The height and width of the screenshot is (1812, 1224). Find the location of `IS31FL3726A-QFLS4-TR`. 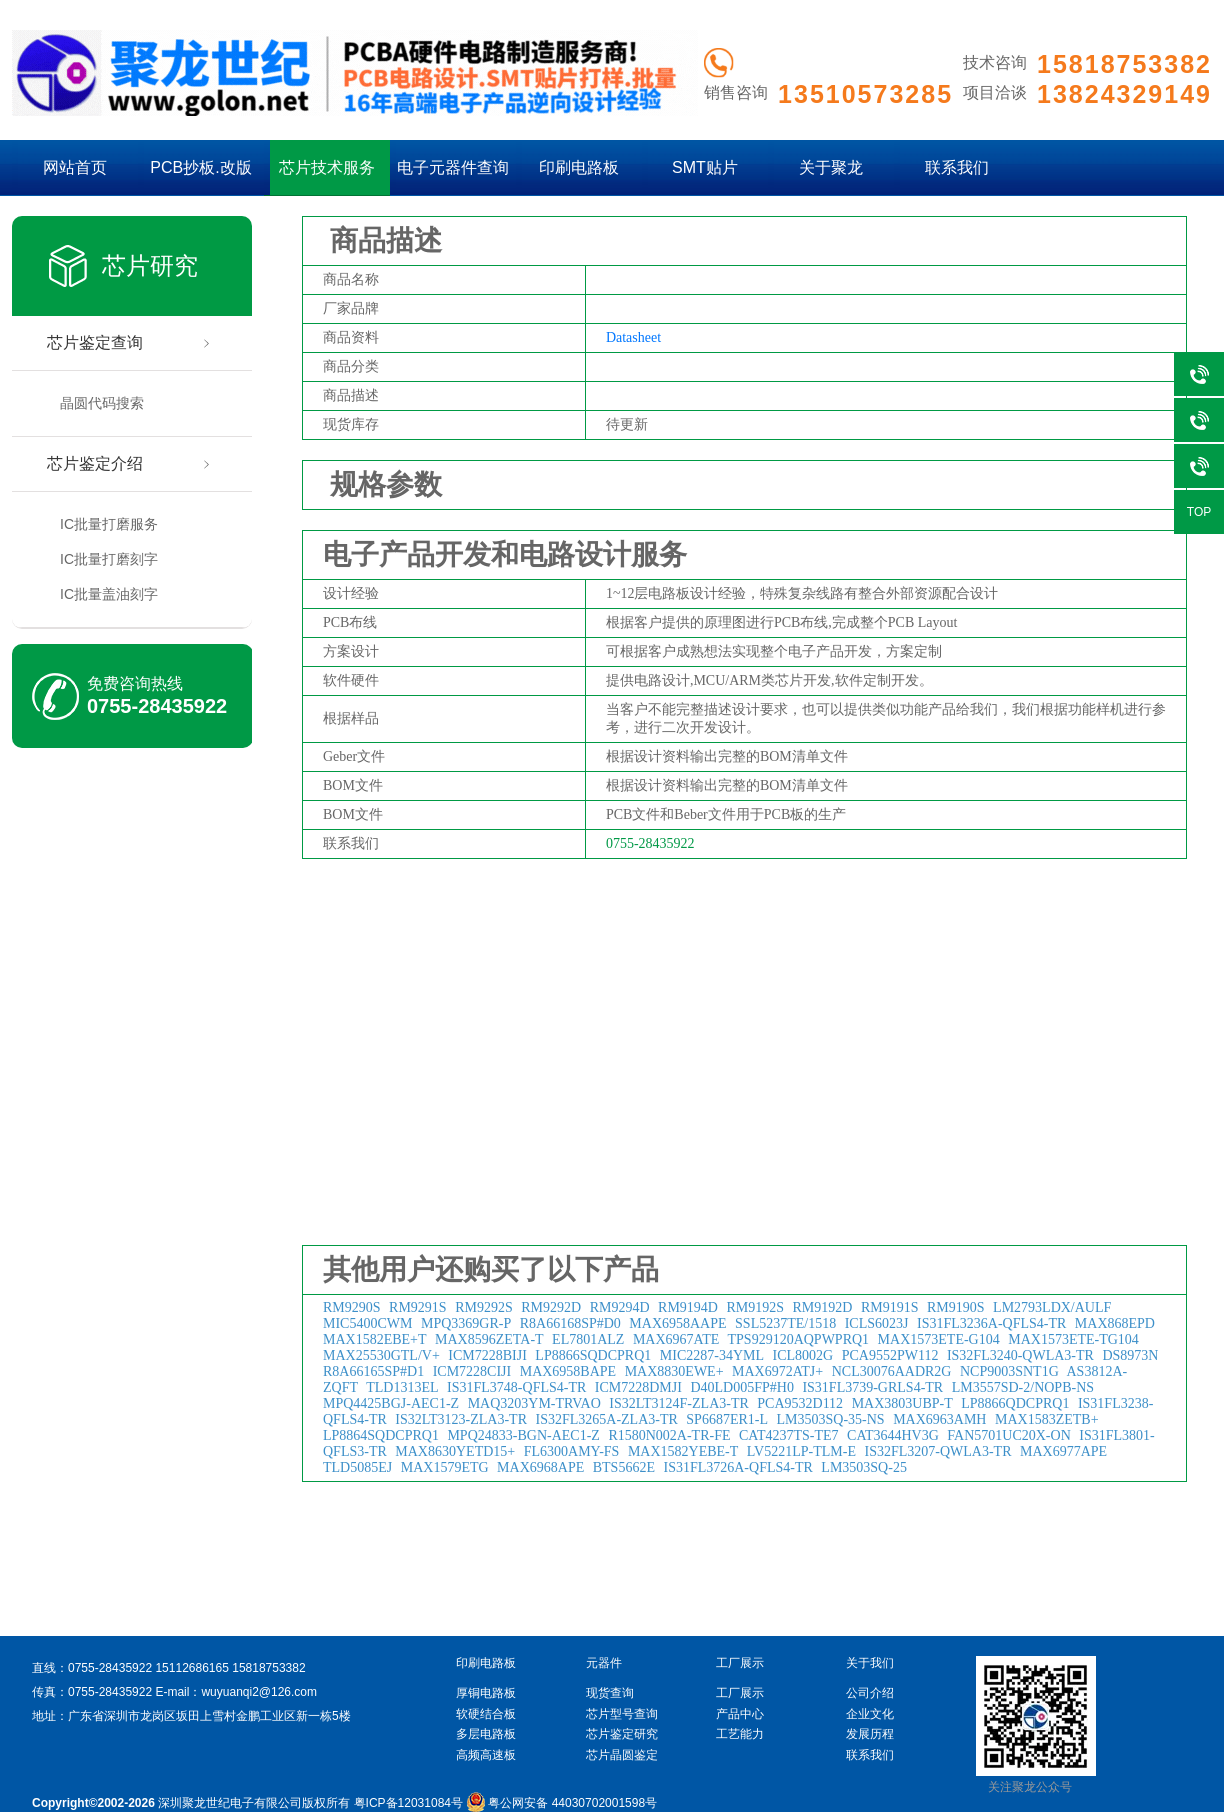

IS31FL3726A-QFLS4-TR is located at coordinates (737, 1467).